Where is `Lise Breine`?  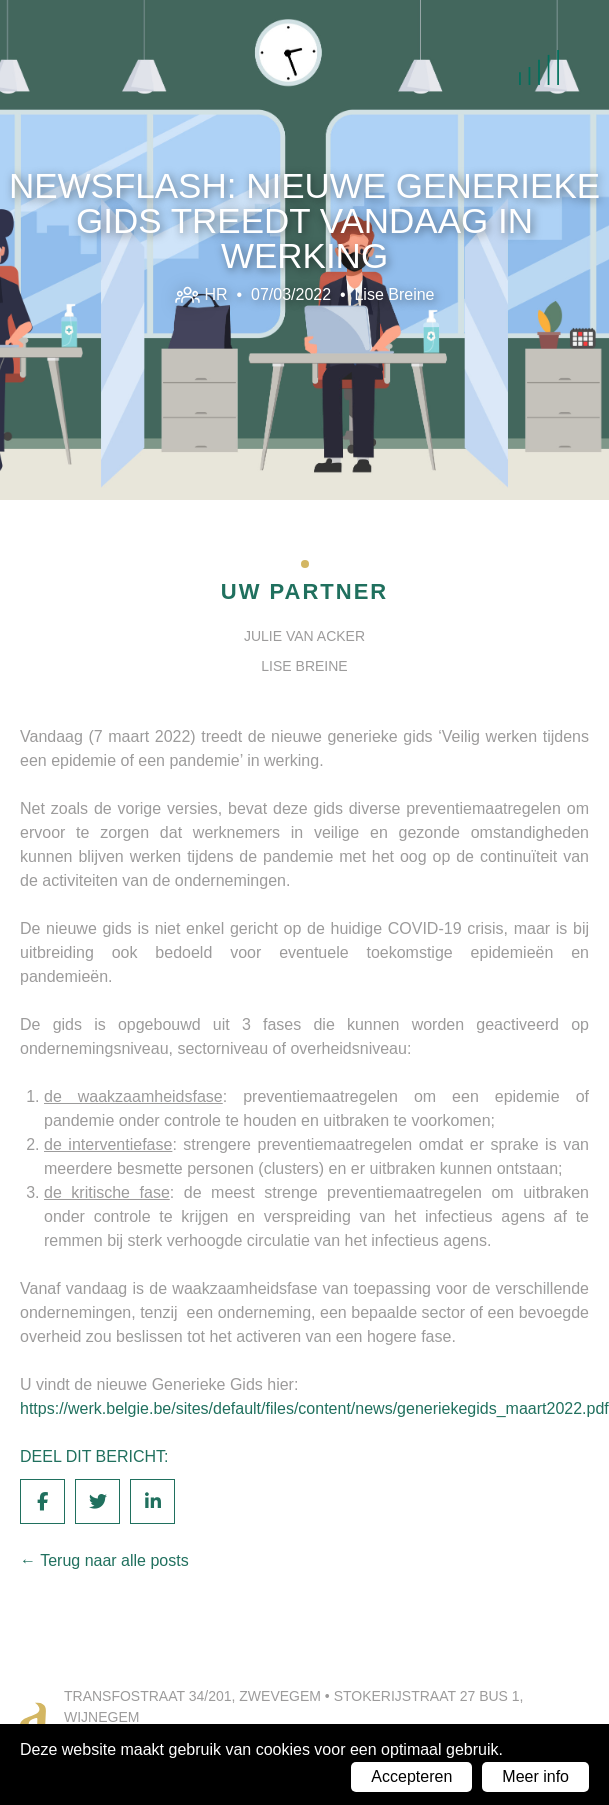
Lise Breine is located at coordinates (394, 294).